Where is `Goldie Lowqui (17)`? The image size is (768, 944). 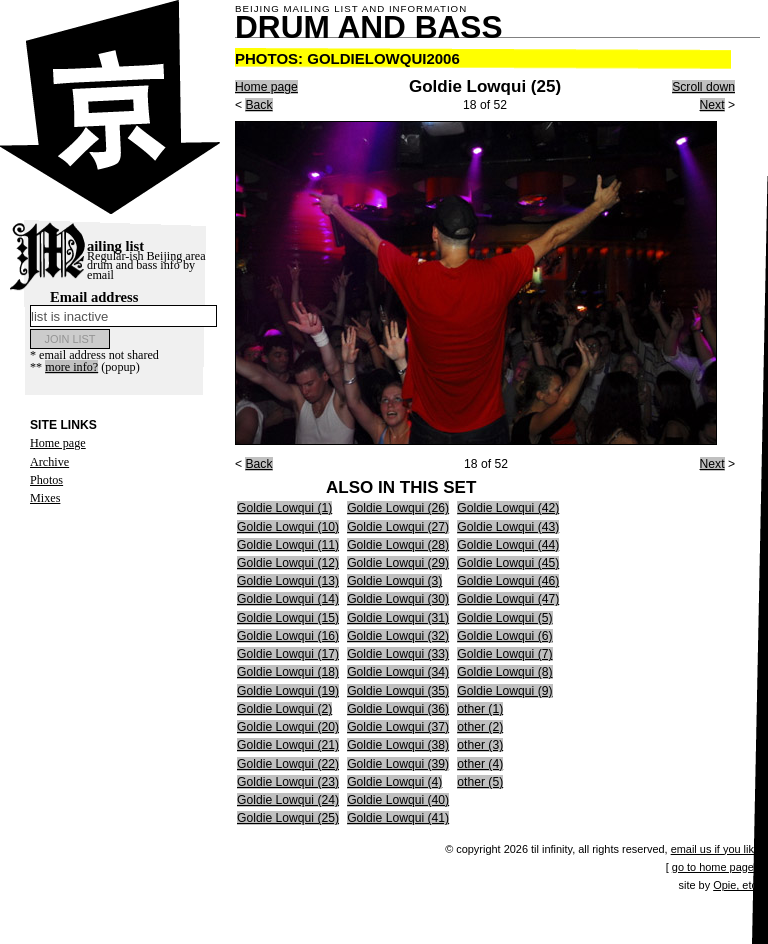 Goldie Lowqui (17) is located at coordinates (288, 654).